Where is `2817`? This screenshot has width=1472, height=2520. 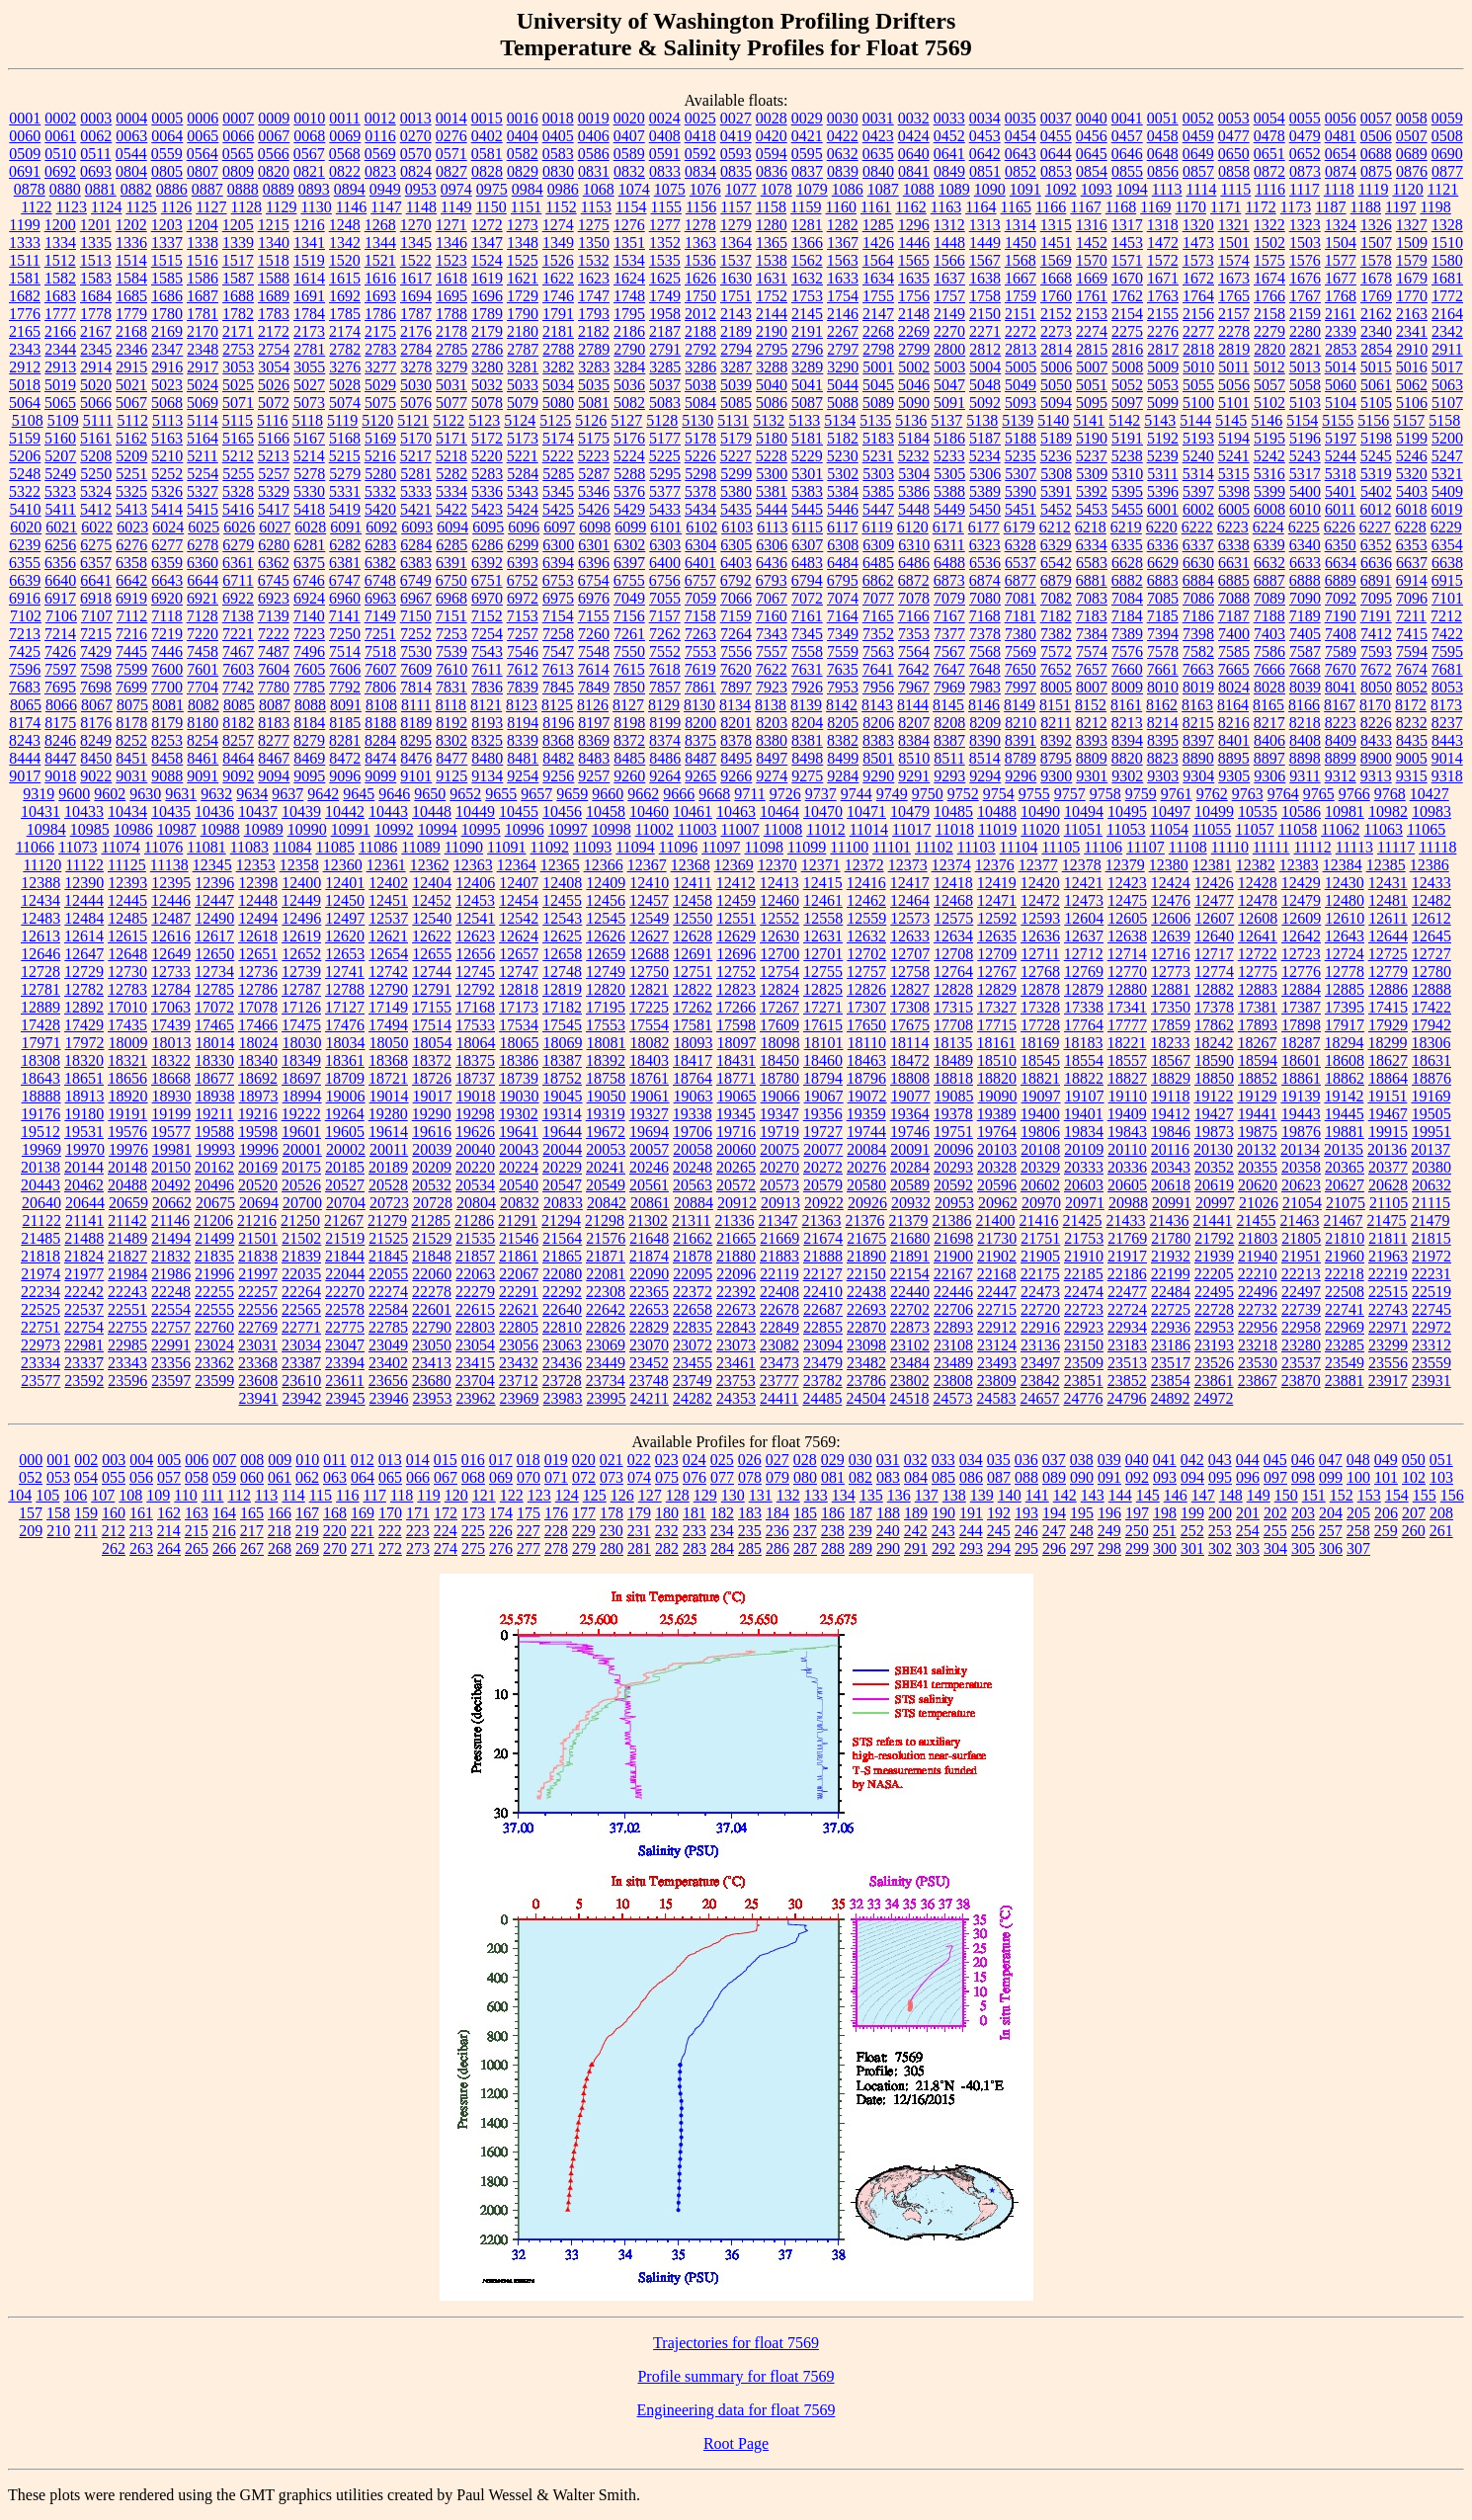 2817 is located at coordinates (1163, 349).